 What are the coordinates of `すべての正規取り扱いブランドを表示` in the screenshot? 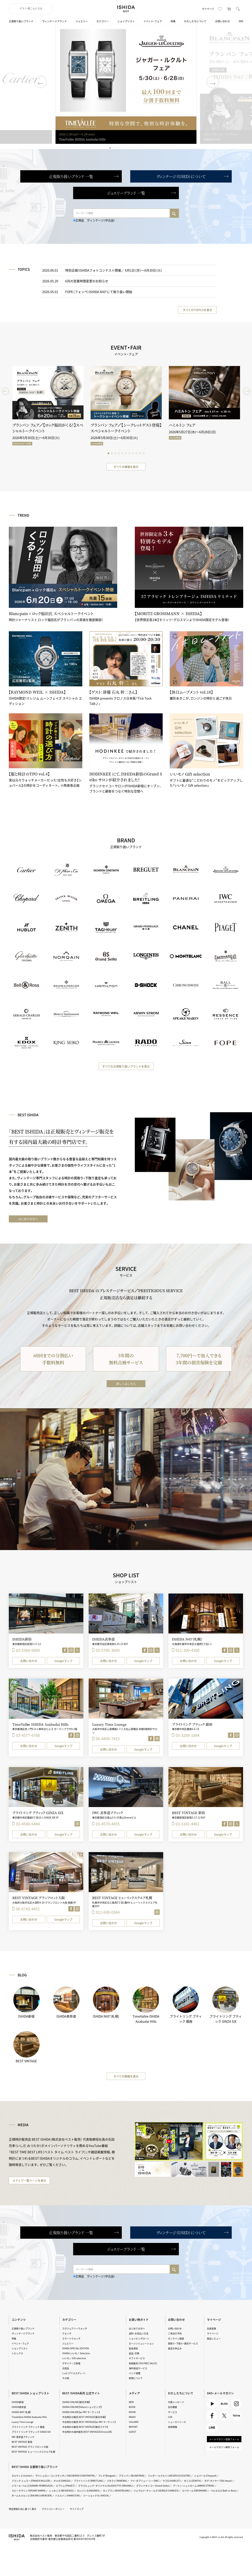 It's located at (126, 1066).